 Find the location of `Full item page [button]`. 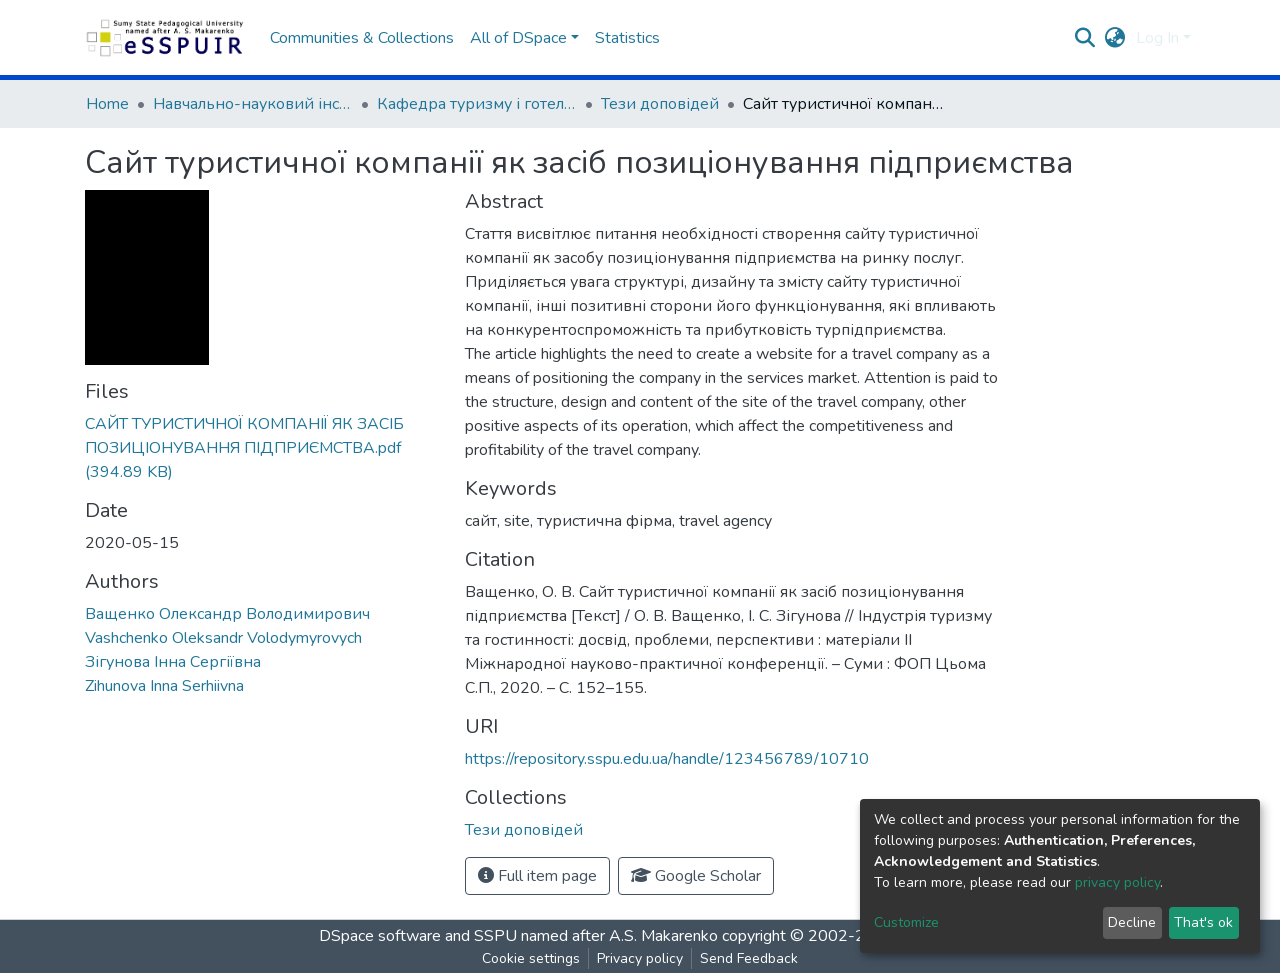

Full item page [button] is located at coordinates (537, 876).